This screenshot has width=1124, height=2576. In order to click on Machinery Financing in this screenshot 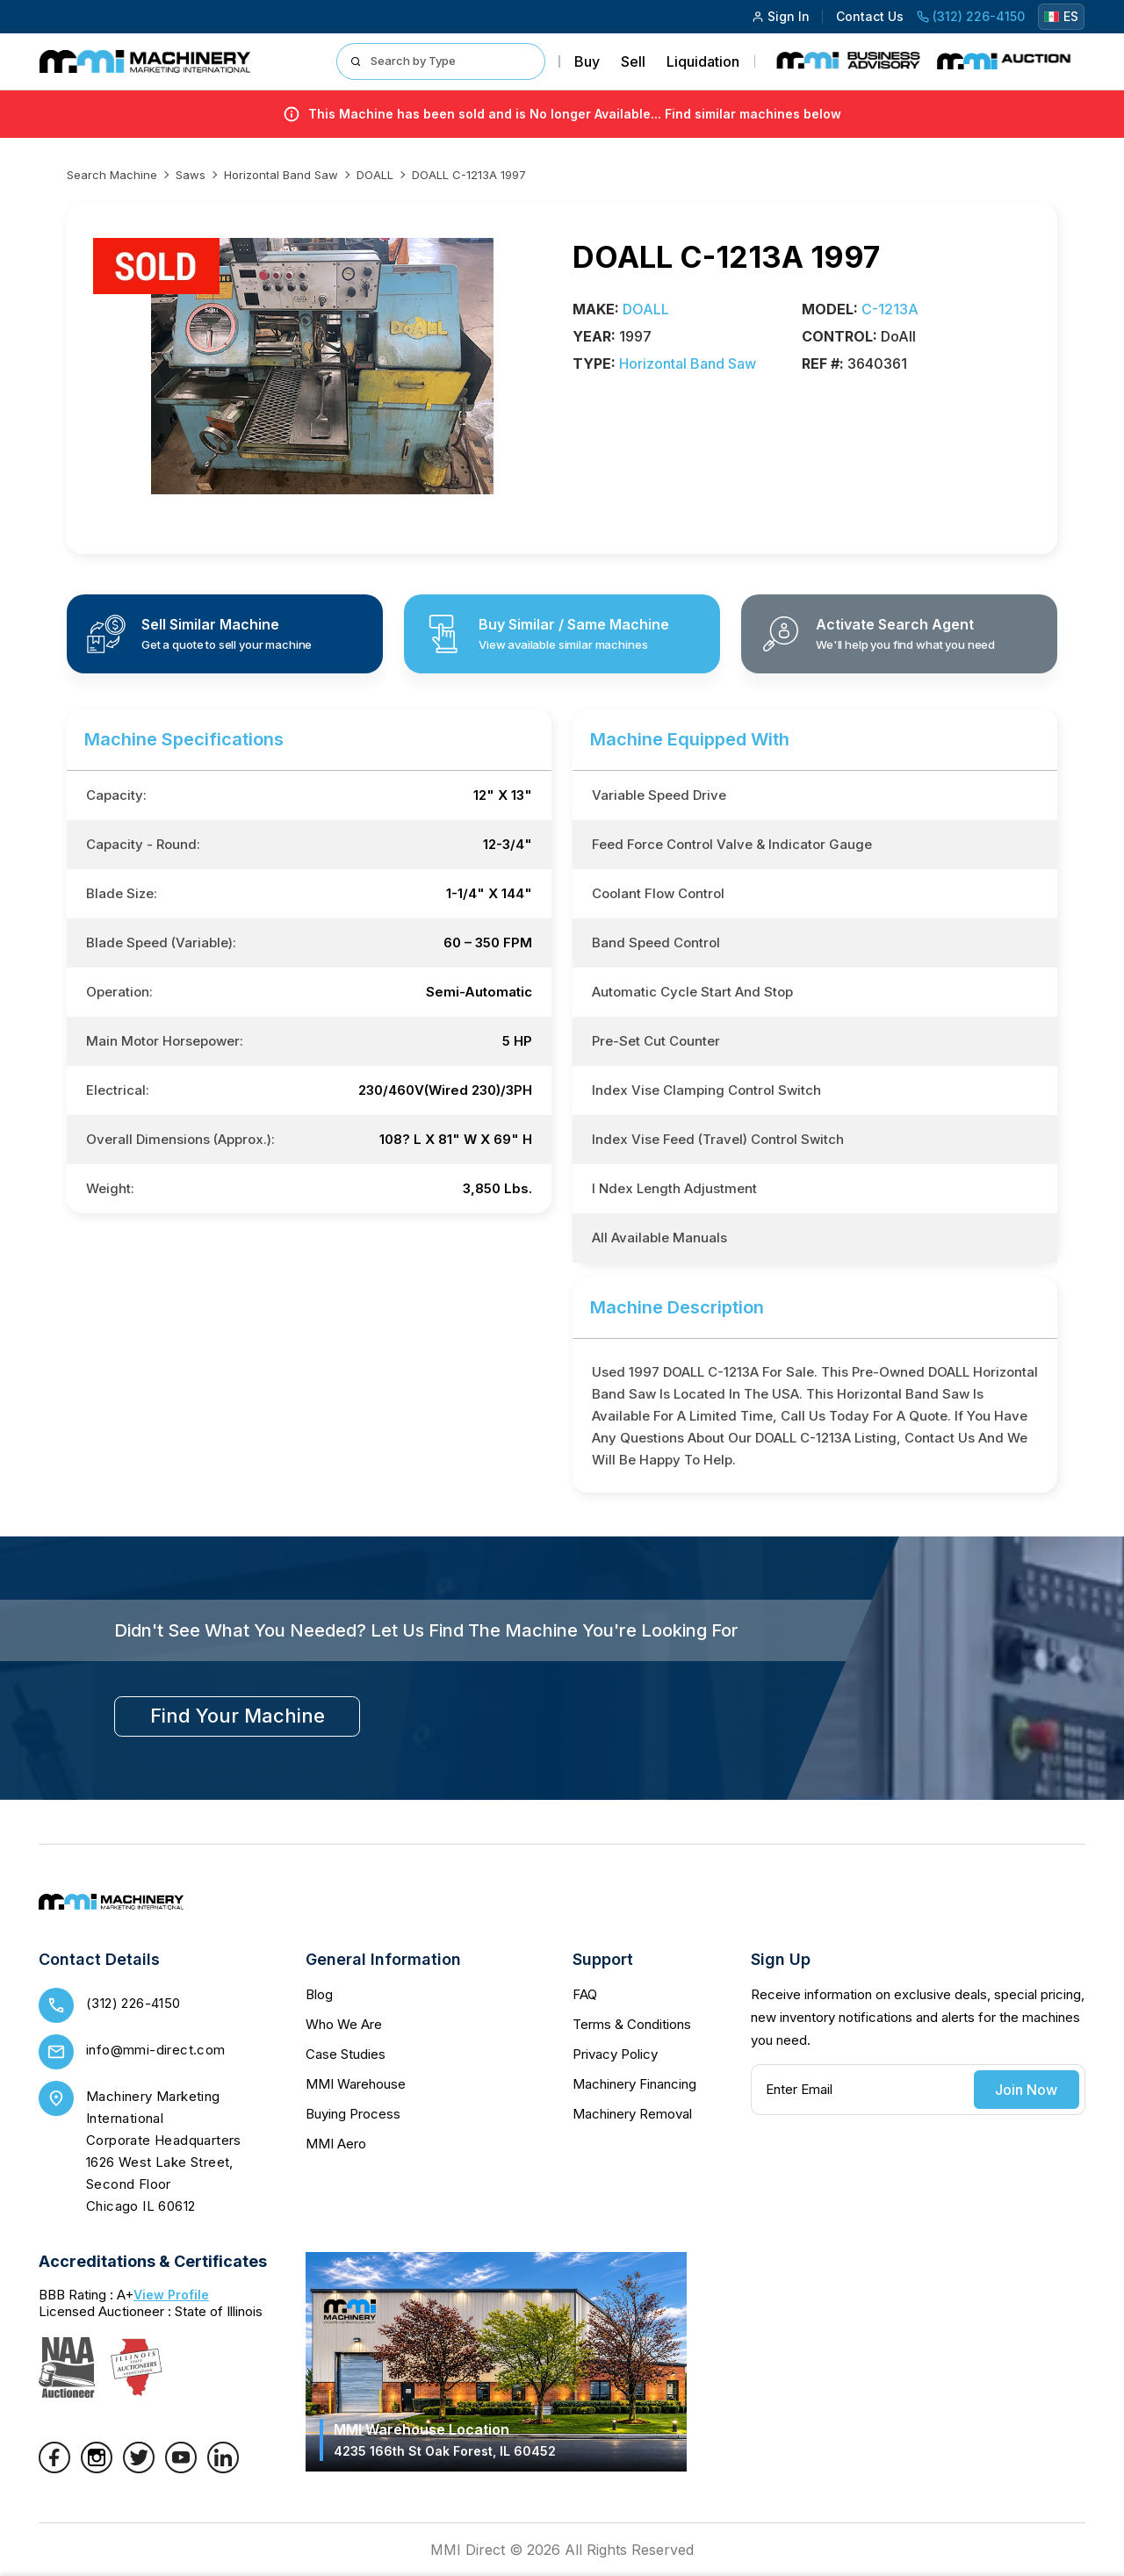, I will do `click(634, 2084)`.